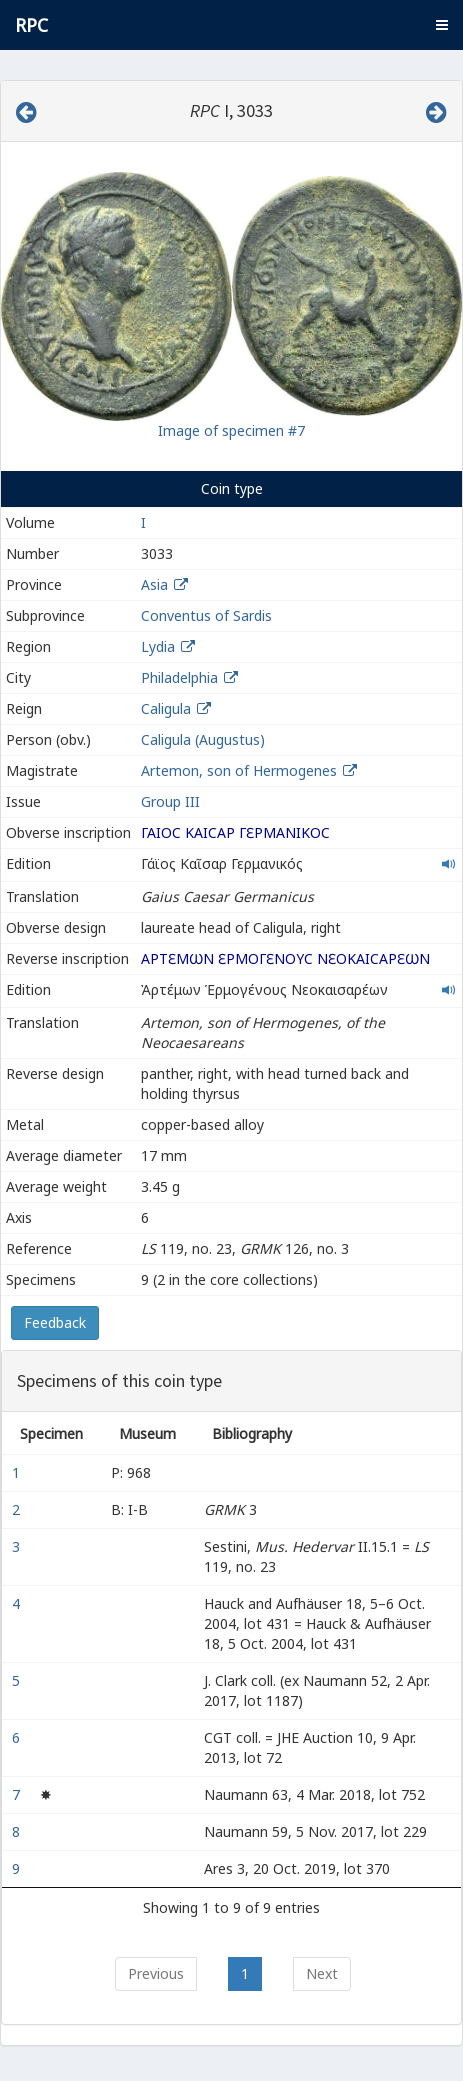 The height and width of the screenshot is (2081, 463). I want to click on Lydia, so click(158, 646).